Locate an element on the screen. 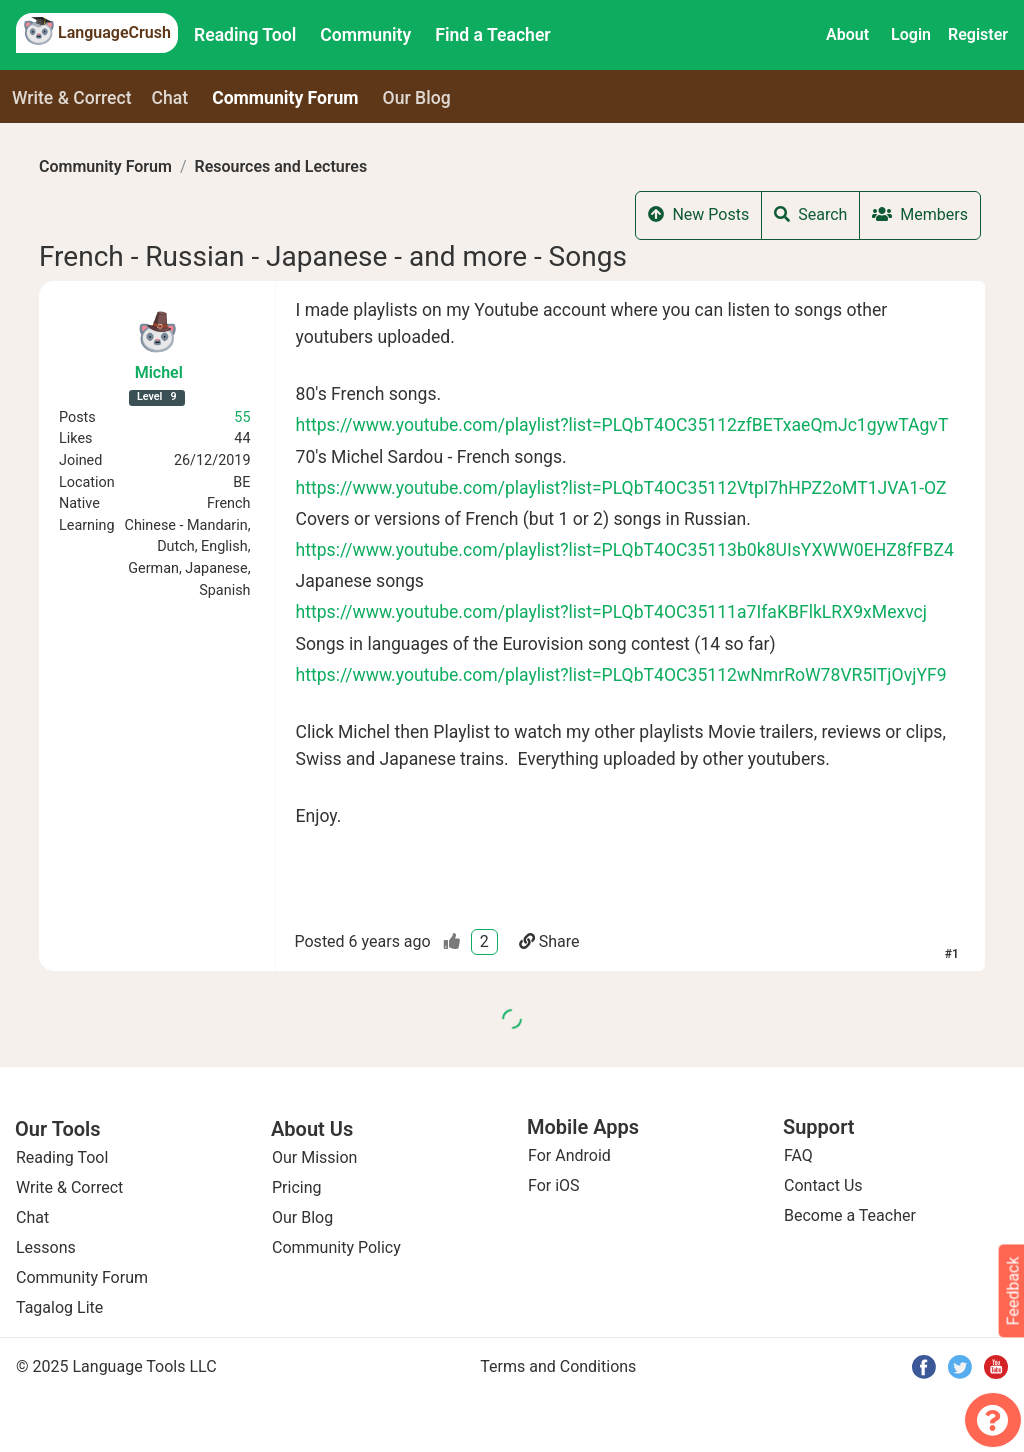 The height and width of the screenshot is (1452, 1024). https://www.youtube.com/playlist?list=PLQbT4OC35113b0k8UIsYXWW0EHZ8fFBZ4 is located at coordinates (625, 550).